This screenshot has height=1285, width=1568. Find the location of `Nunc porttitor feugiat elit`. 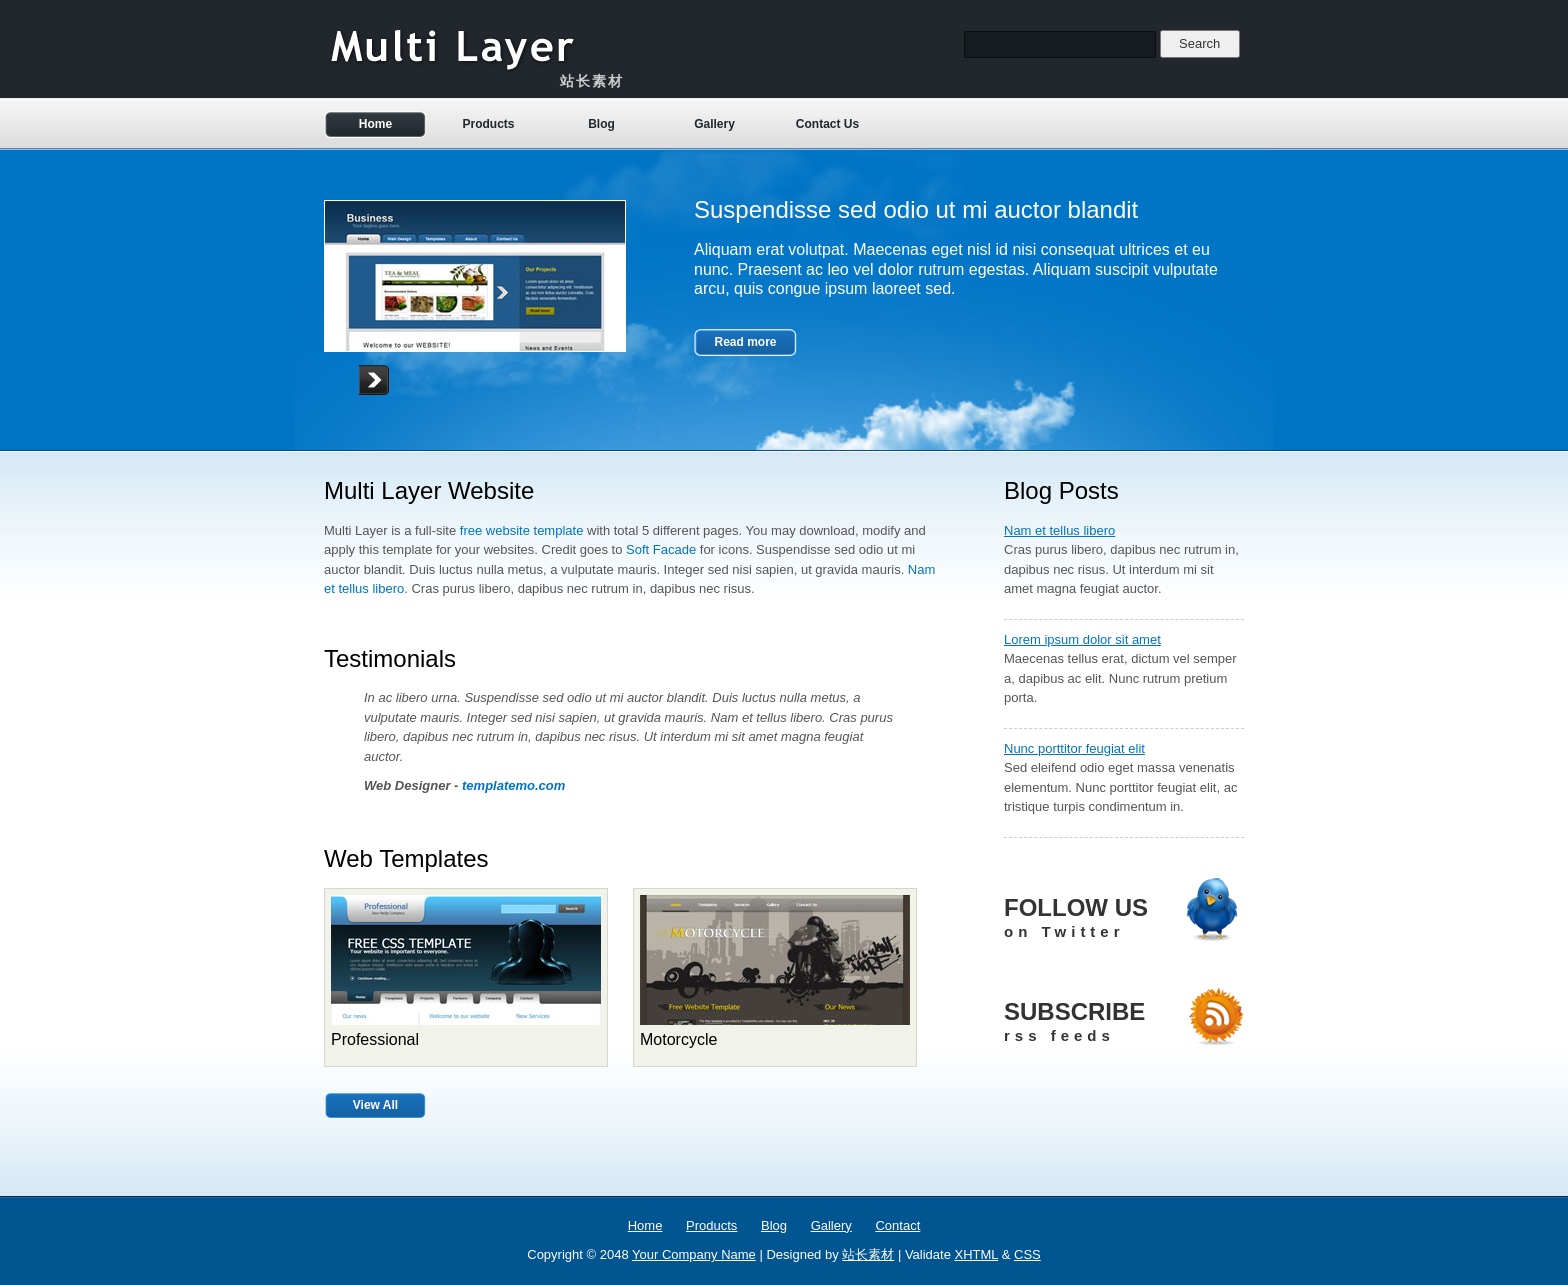

Nunc porttitor feugiat elit is located at coordinates (1074, 748).